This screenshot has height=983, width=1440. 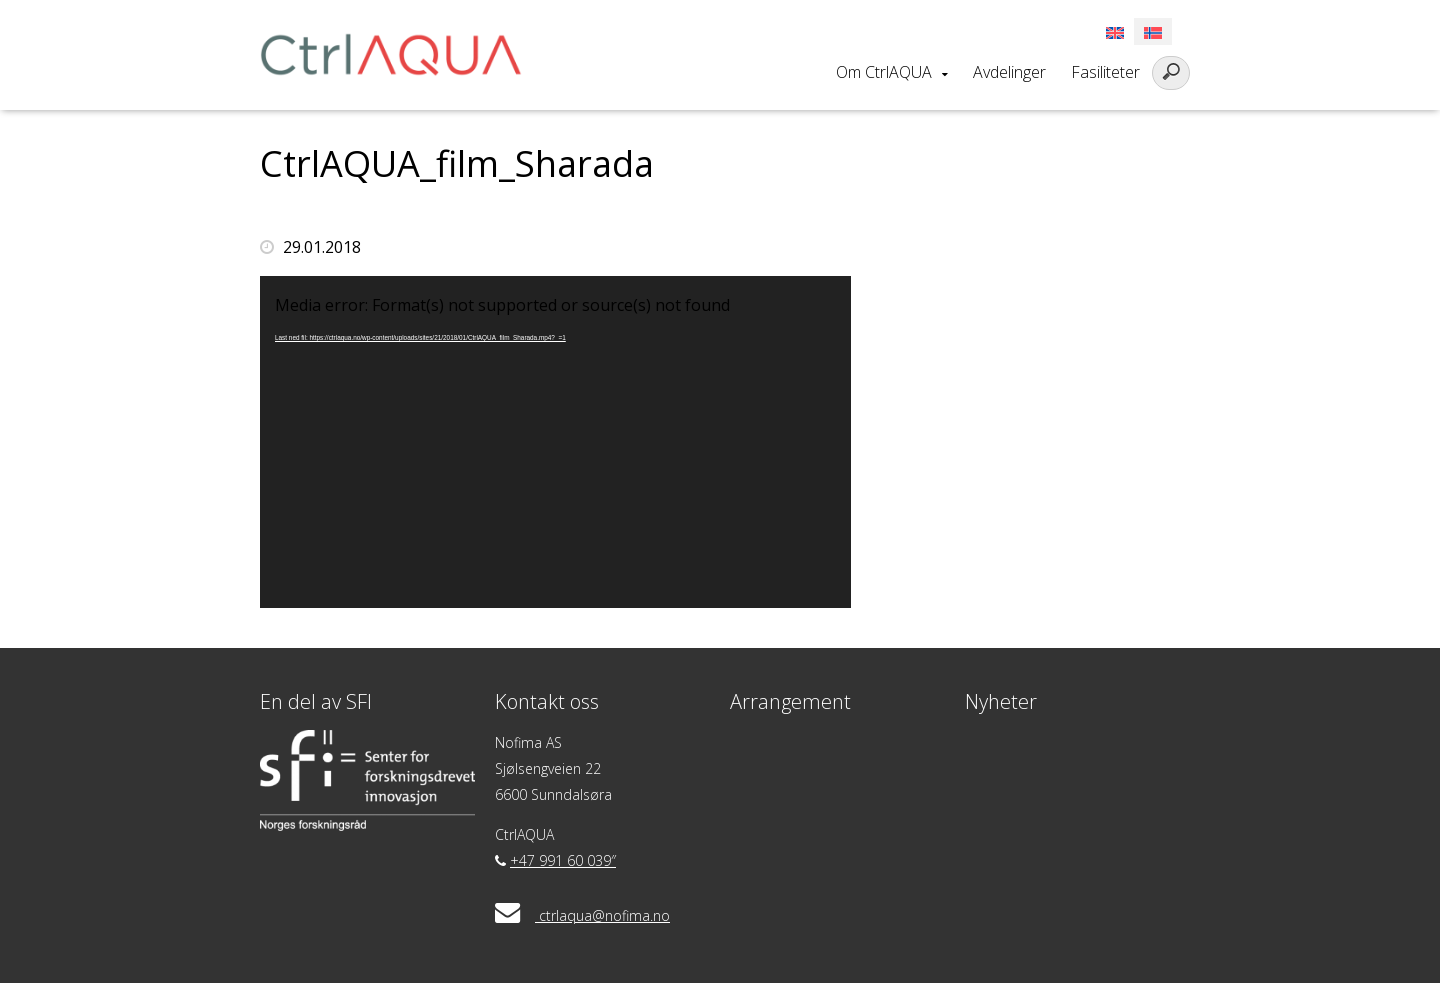 What do you see at coordinates (1009, 72) in the screenshot?
I see `Avdelinger` at bounding box center [1009, 72].